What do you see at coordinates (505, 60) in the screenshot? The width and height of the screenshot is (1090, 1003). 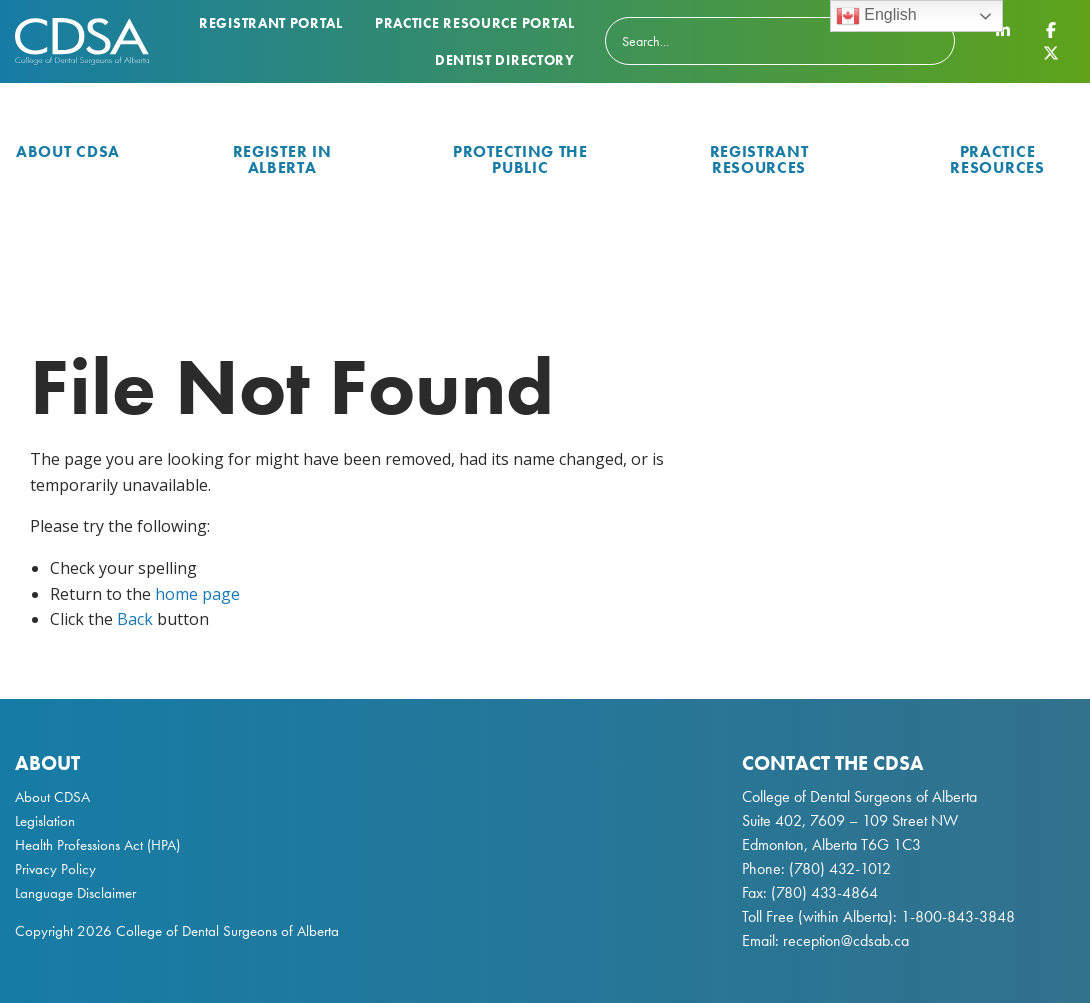 I see `Dentist Directory` at bounding box center [505, 60].